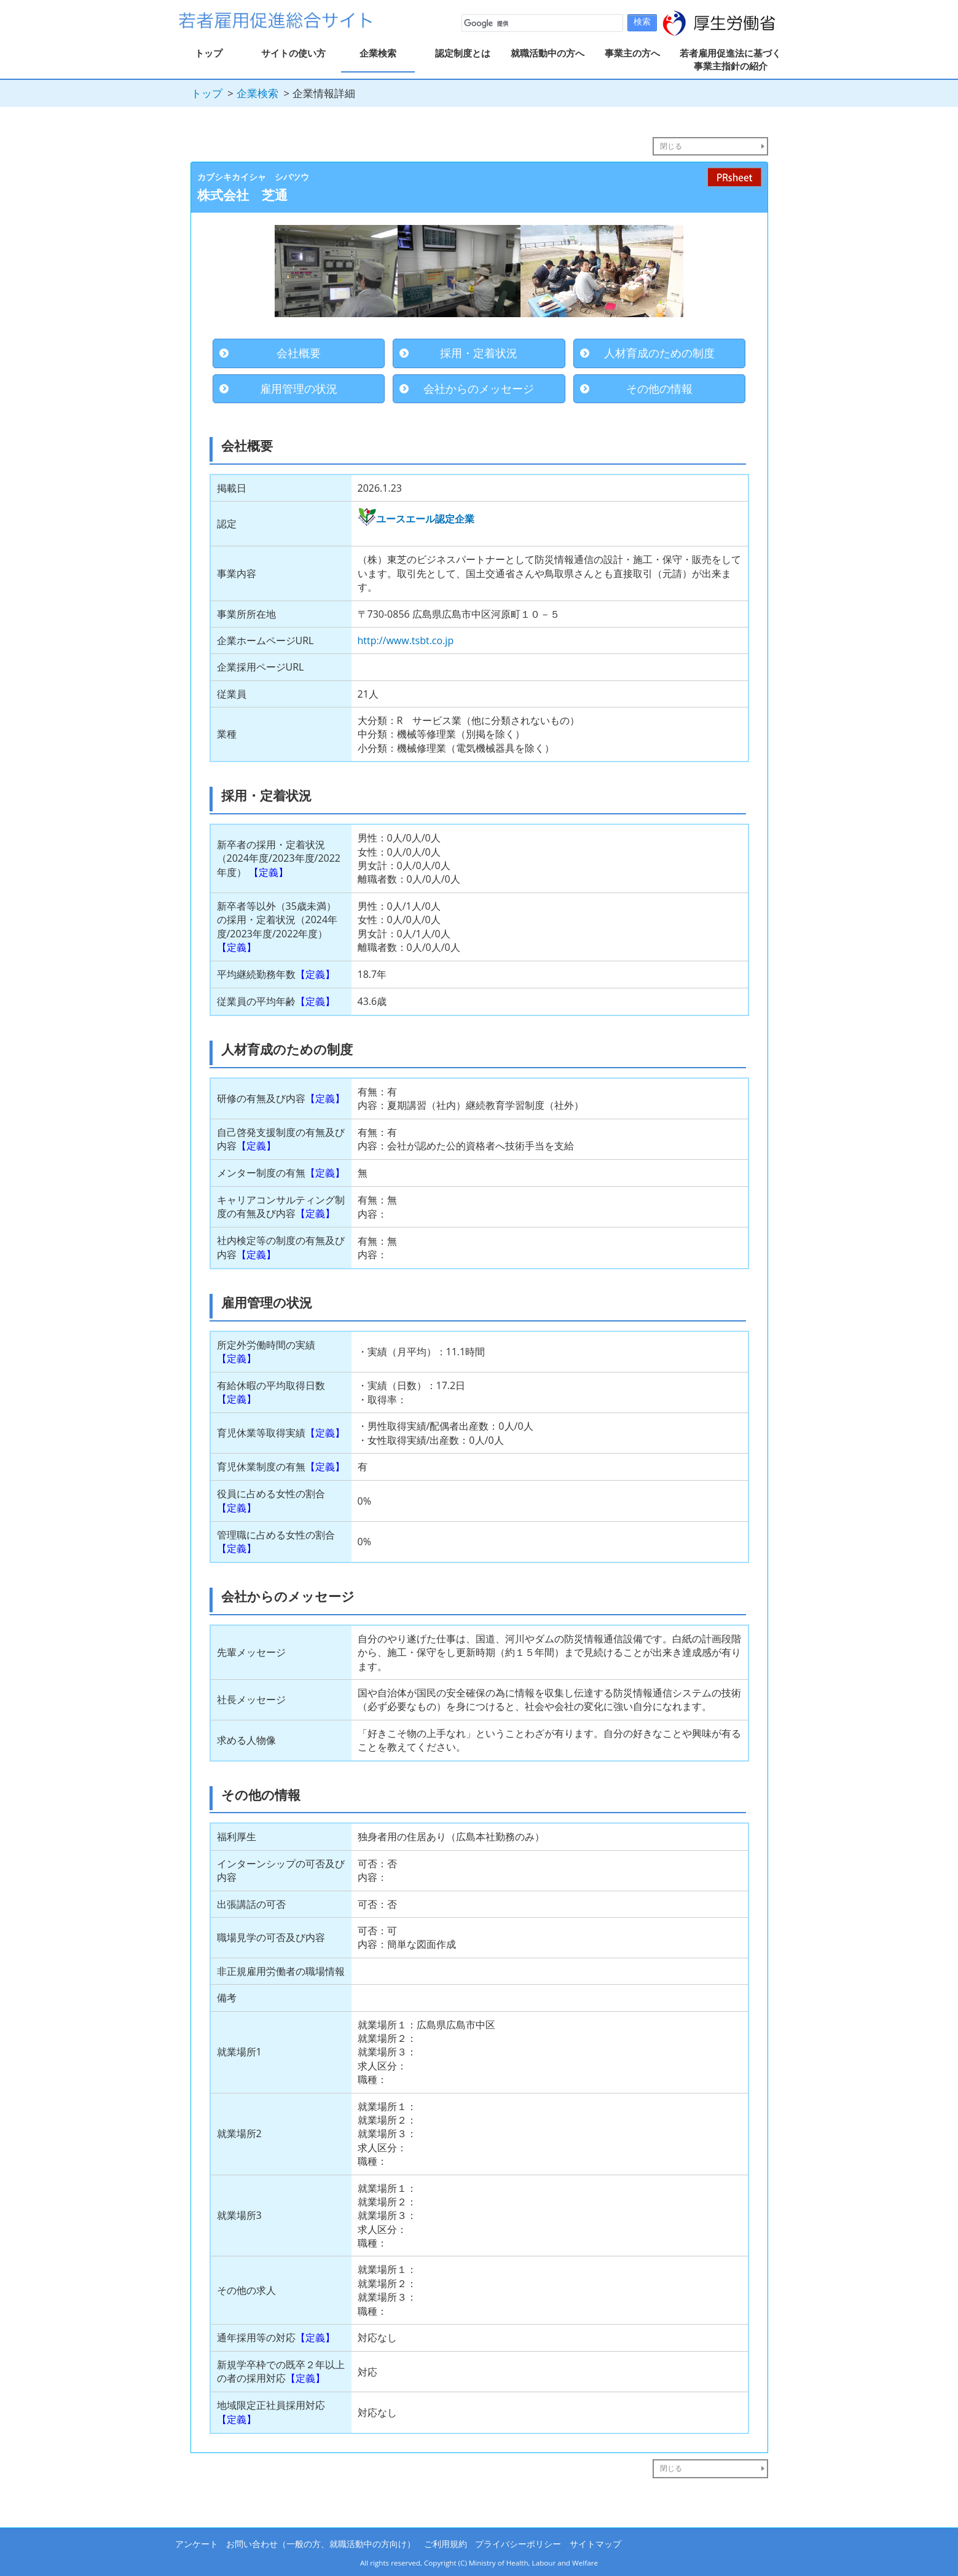 The width and height of the screenshot is (958, 2576). Describe the element at coordinates (478, 352) in the screenshot. I see `採用・定着状況` at that location.